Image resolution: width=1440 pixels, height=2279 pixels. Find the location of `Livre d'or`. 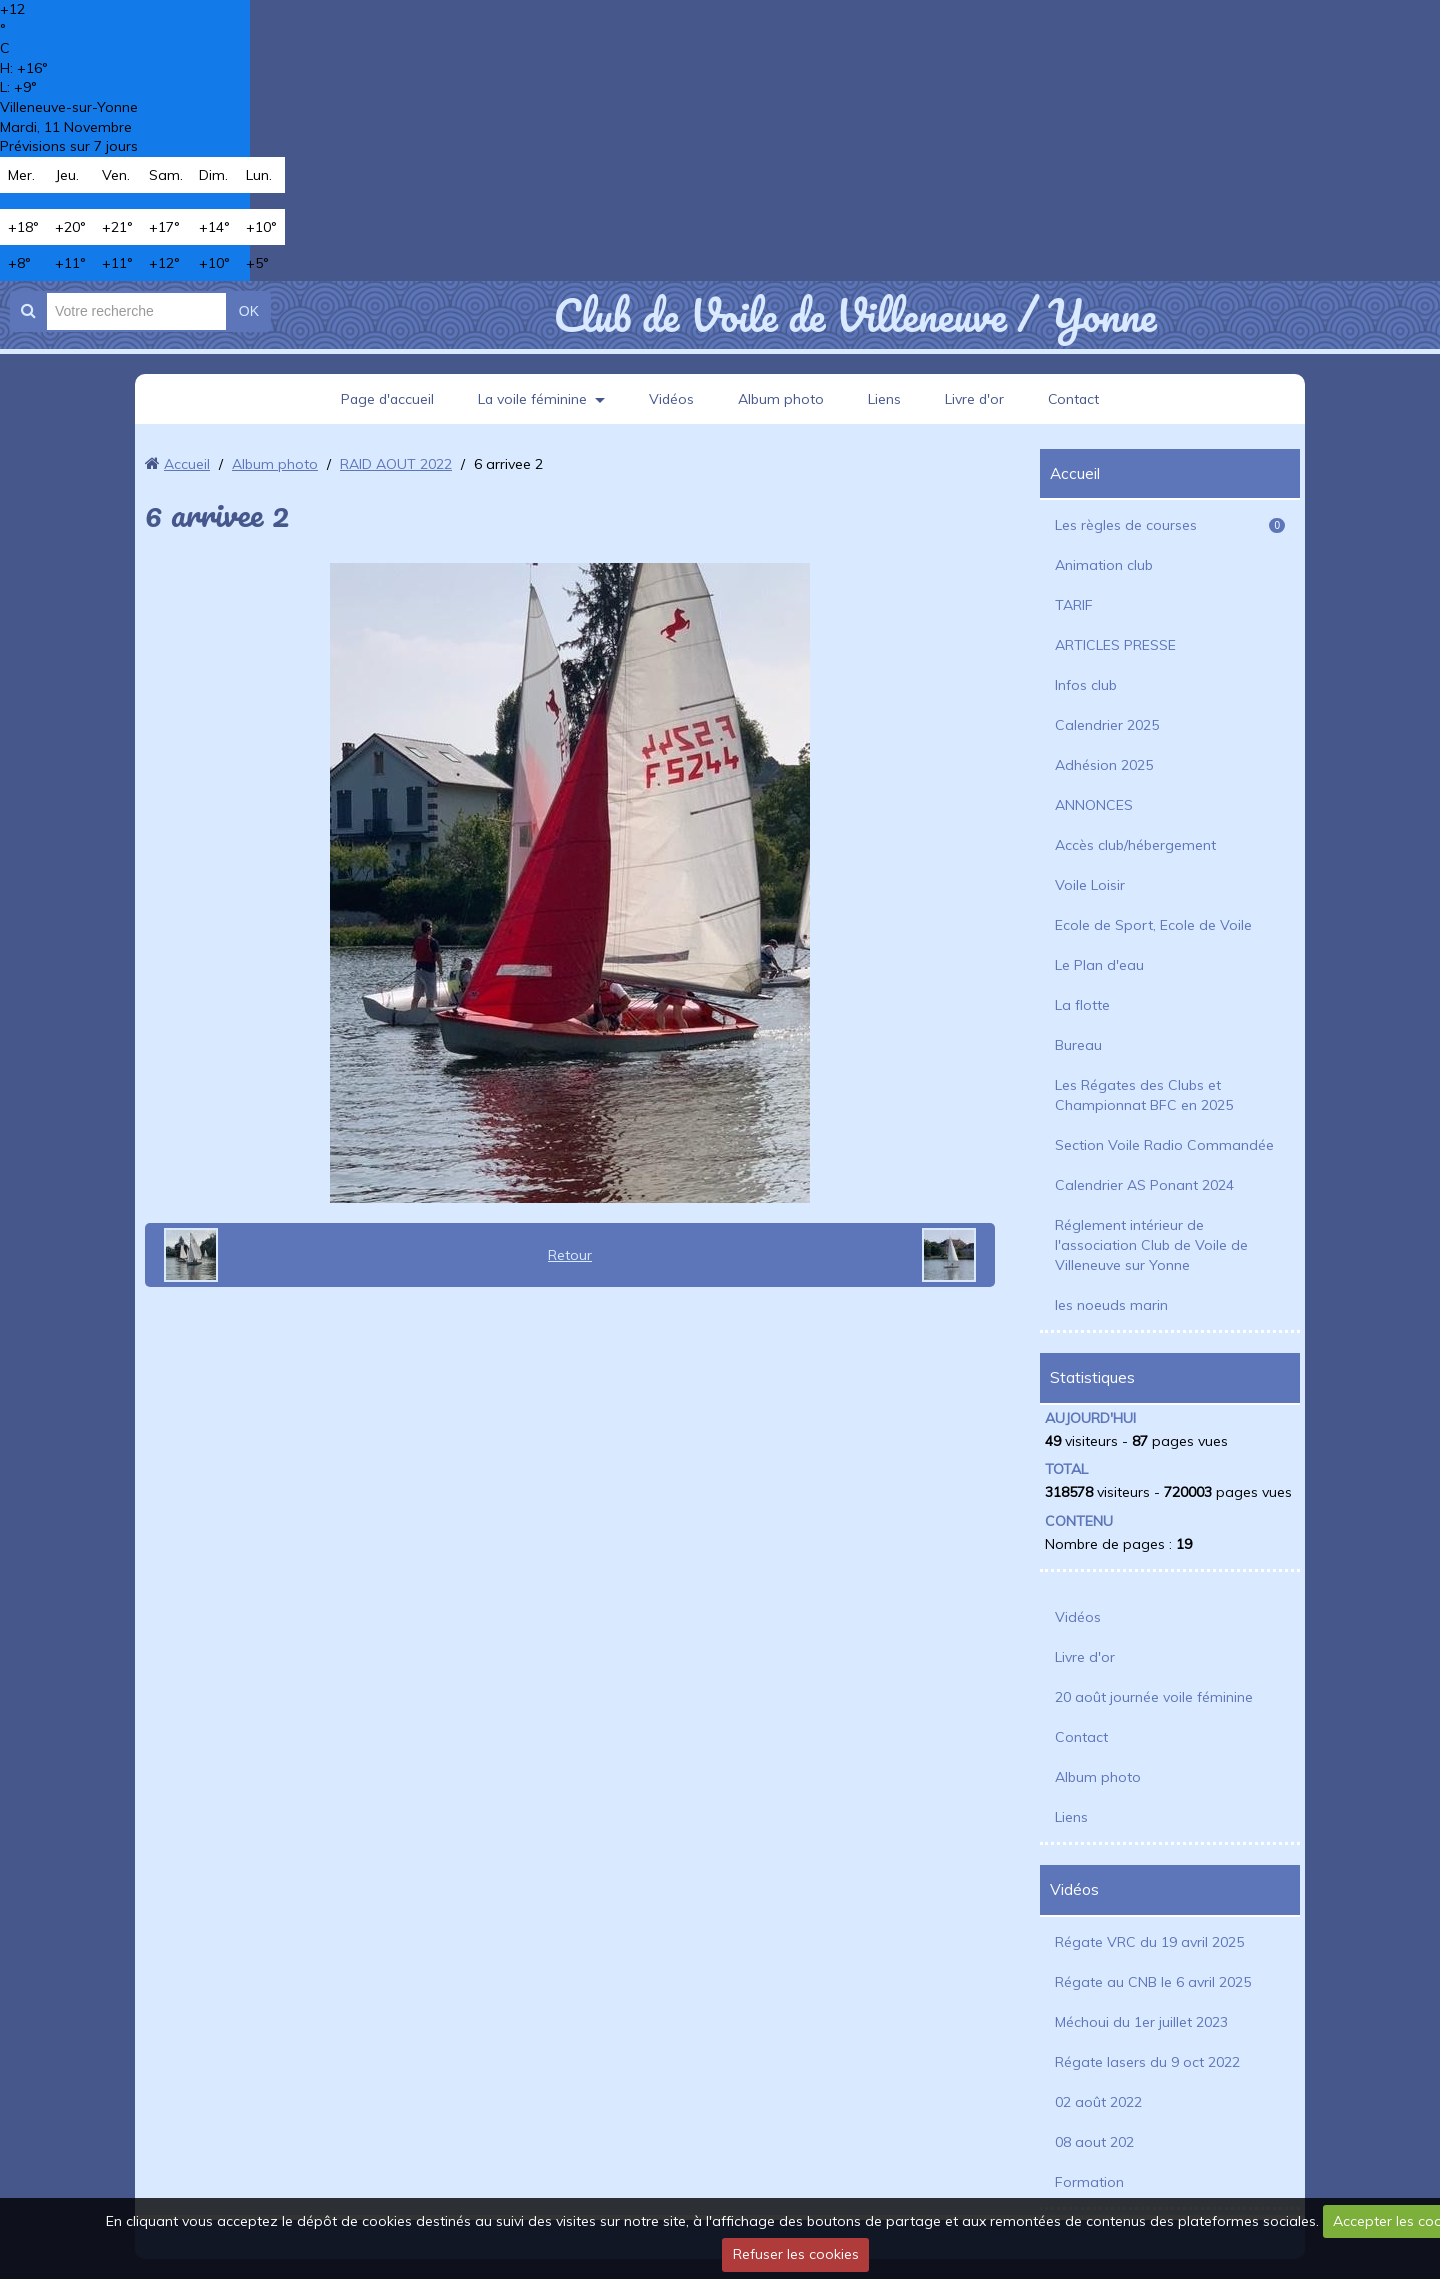

Livre d'or is located at coordinates (976, 399).